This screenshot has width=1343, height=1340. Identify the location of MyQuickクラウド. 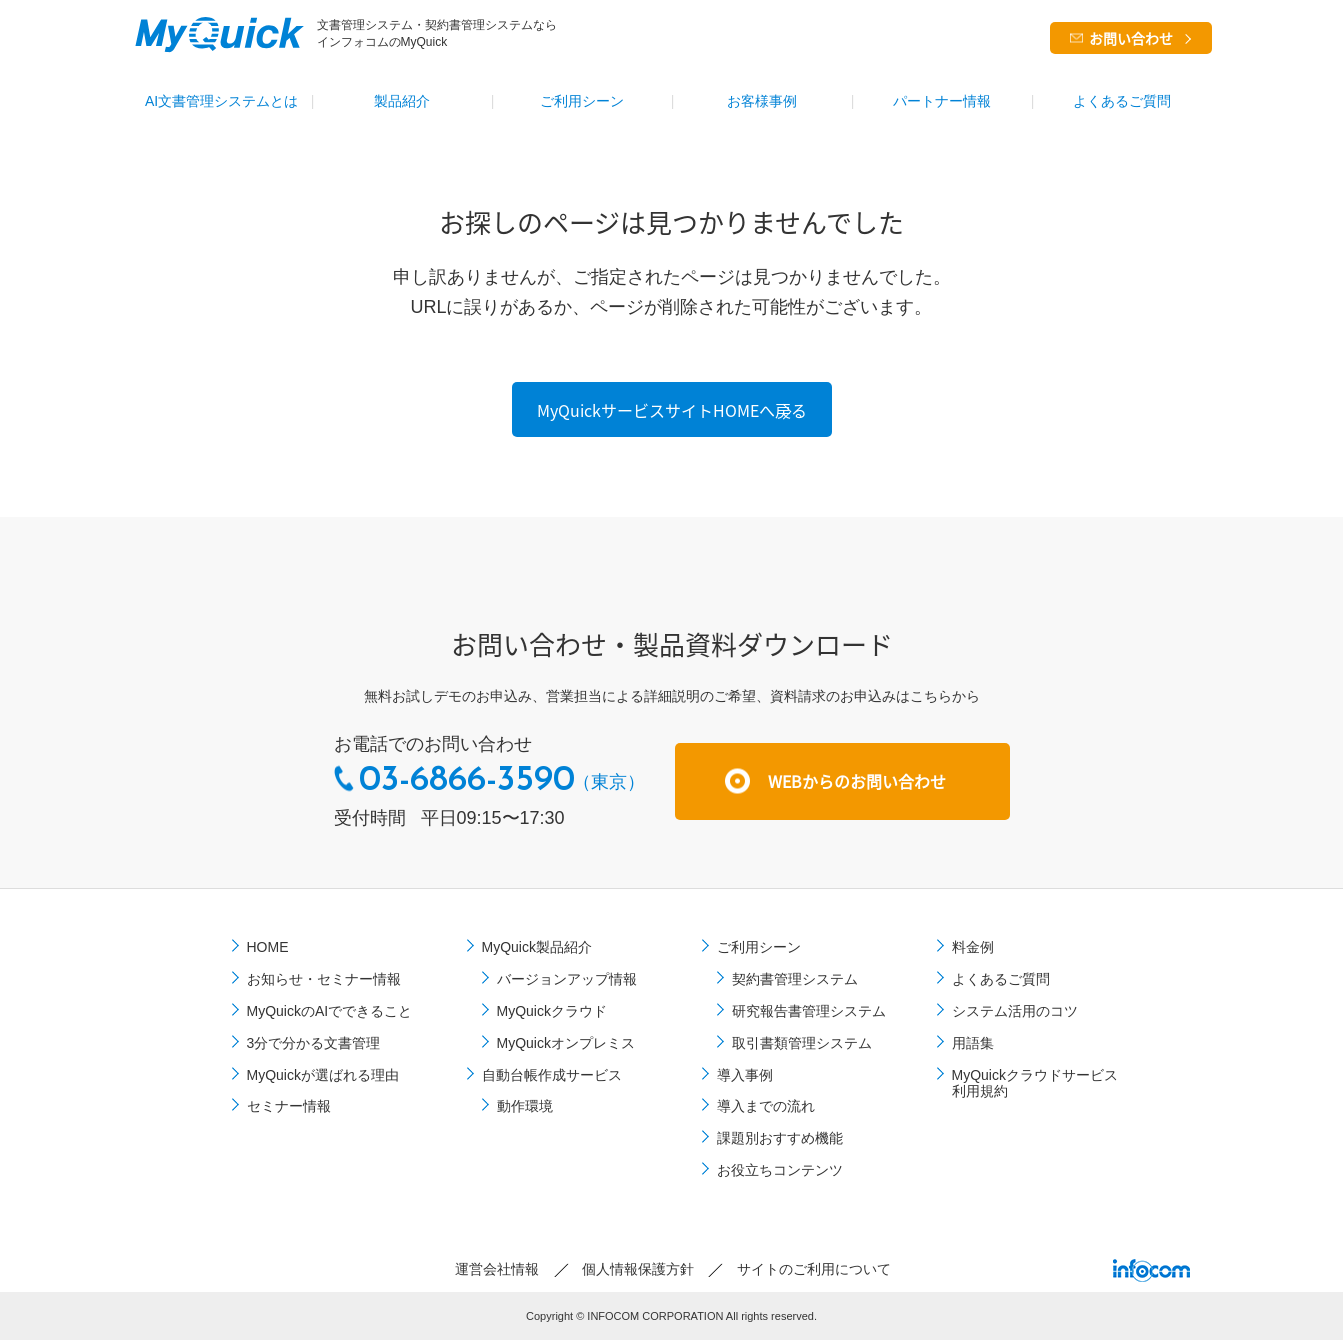
(552, 1011).